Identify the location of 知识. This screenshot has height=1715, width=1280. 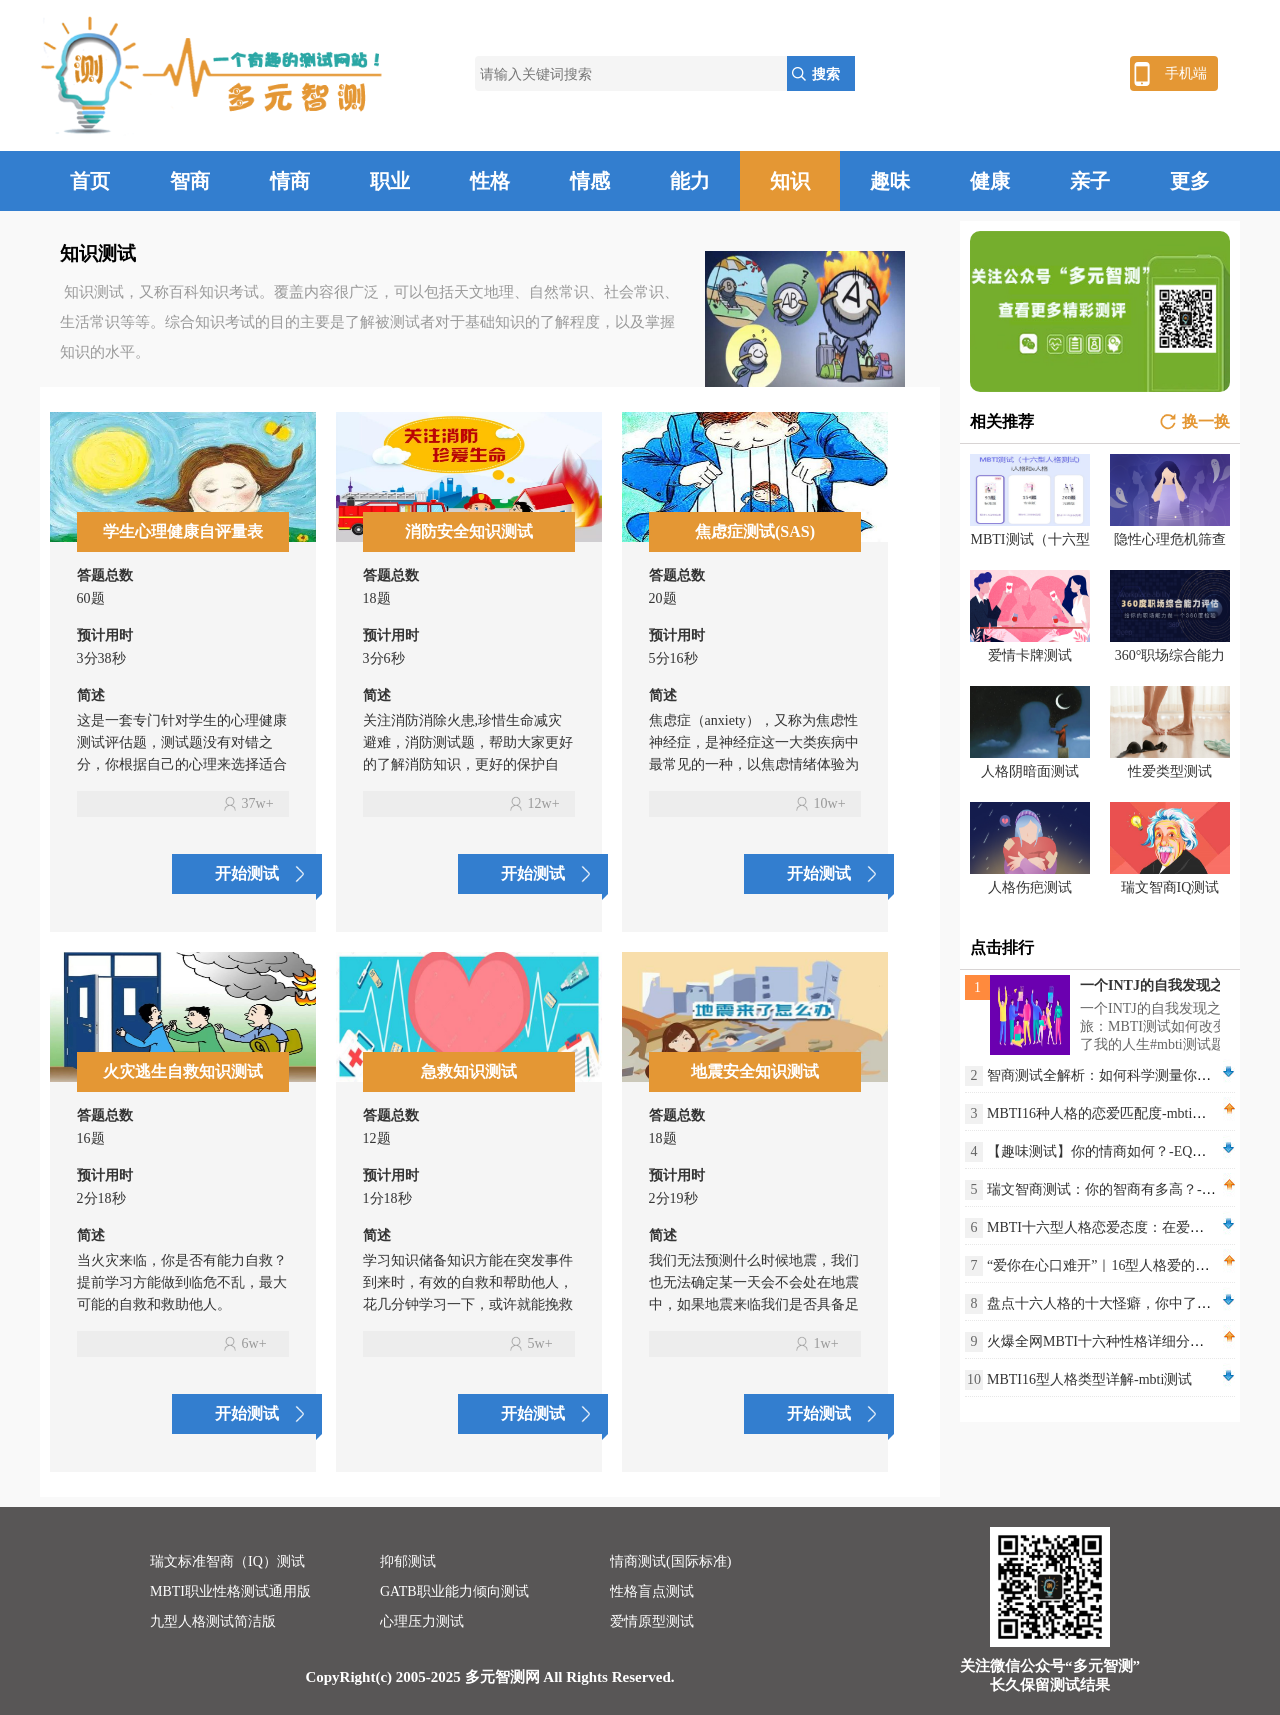
(790, 181).